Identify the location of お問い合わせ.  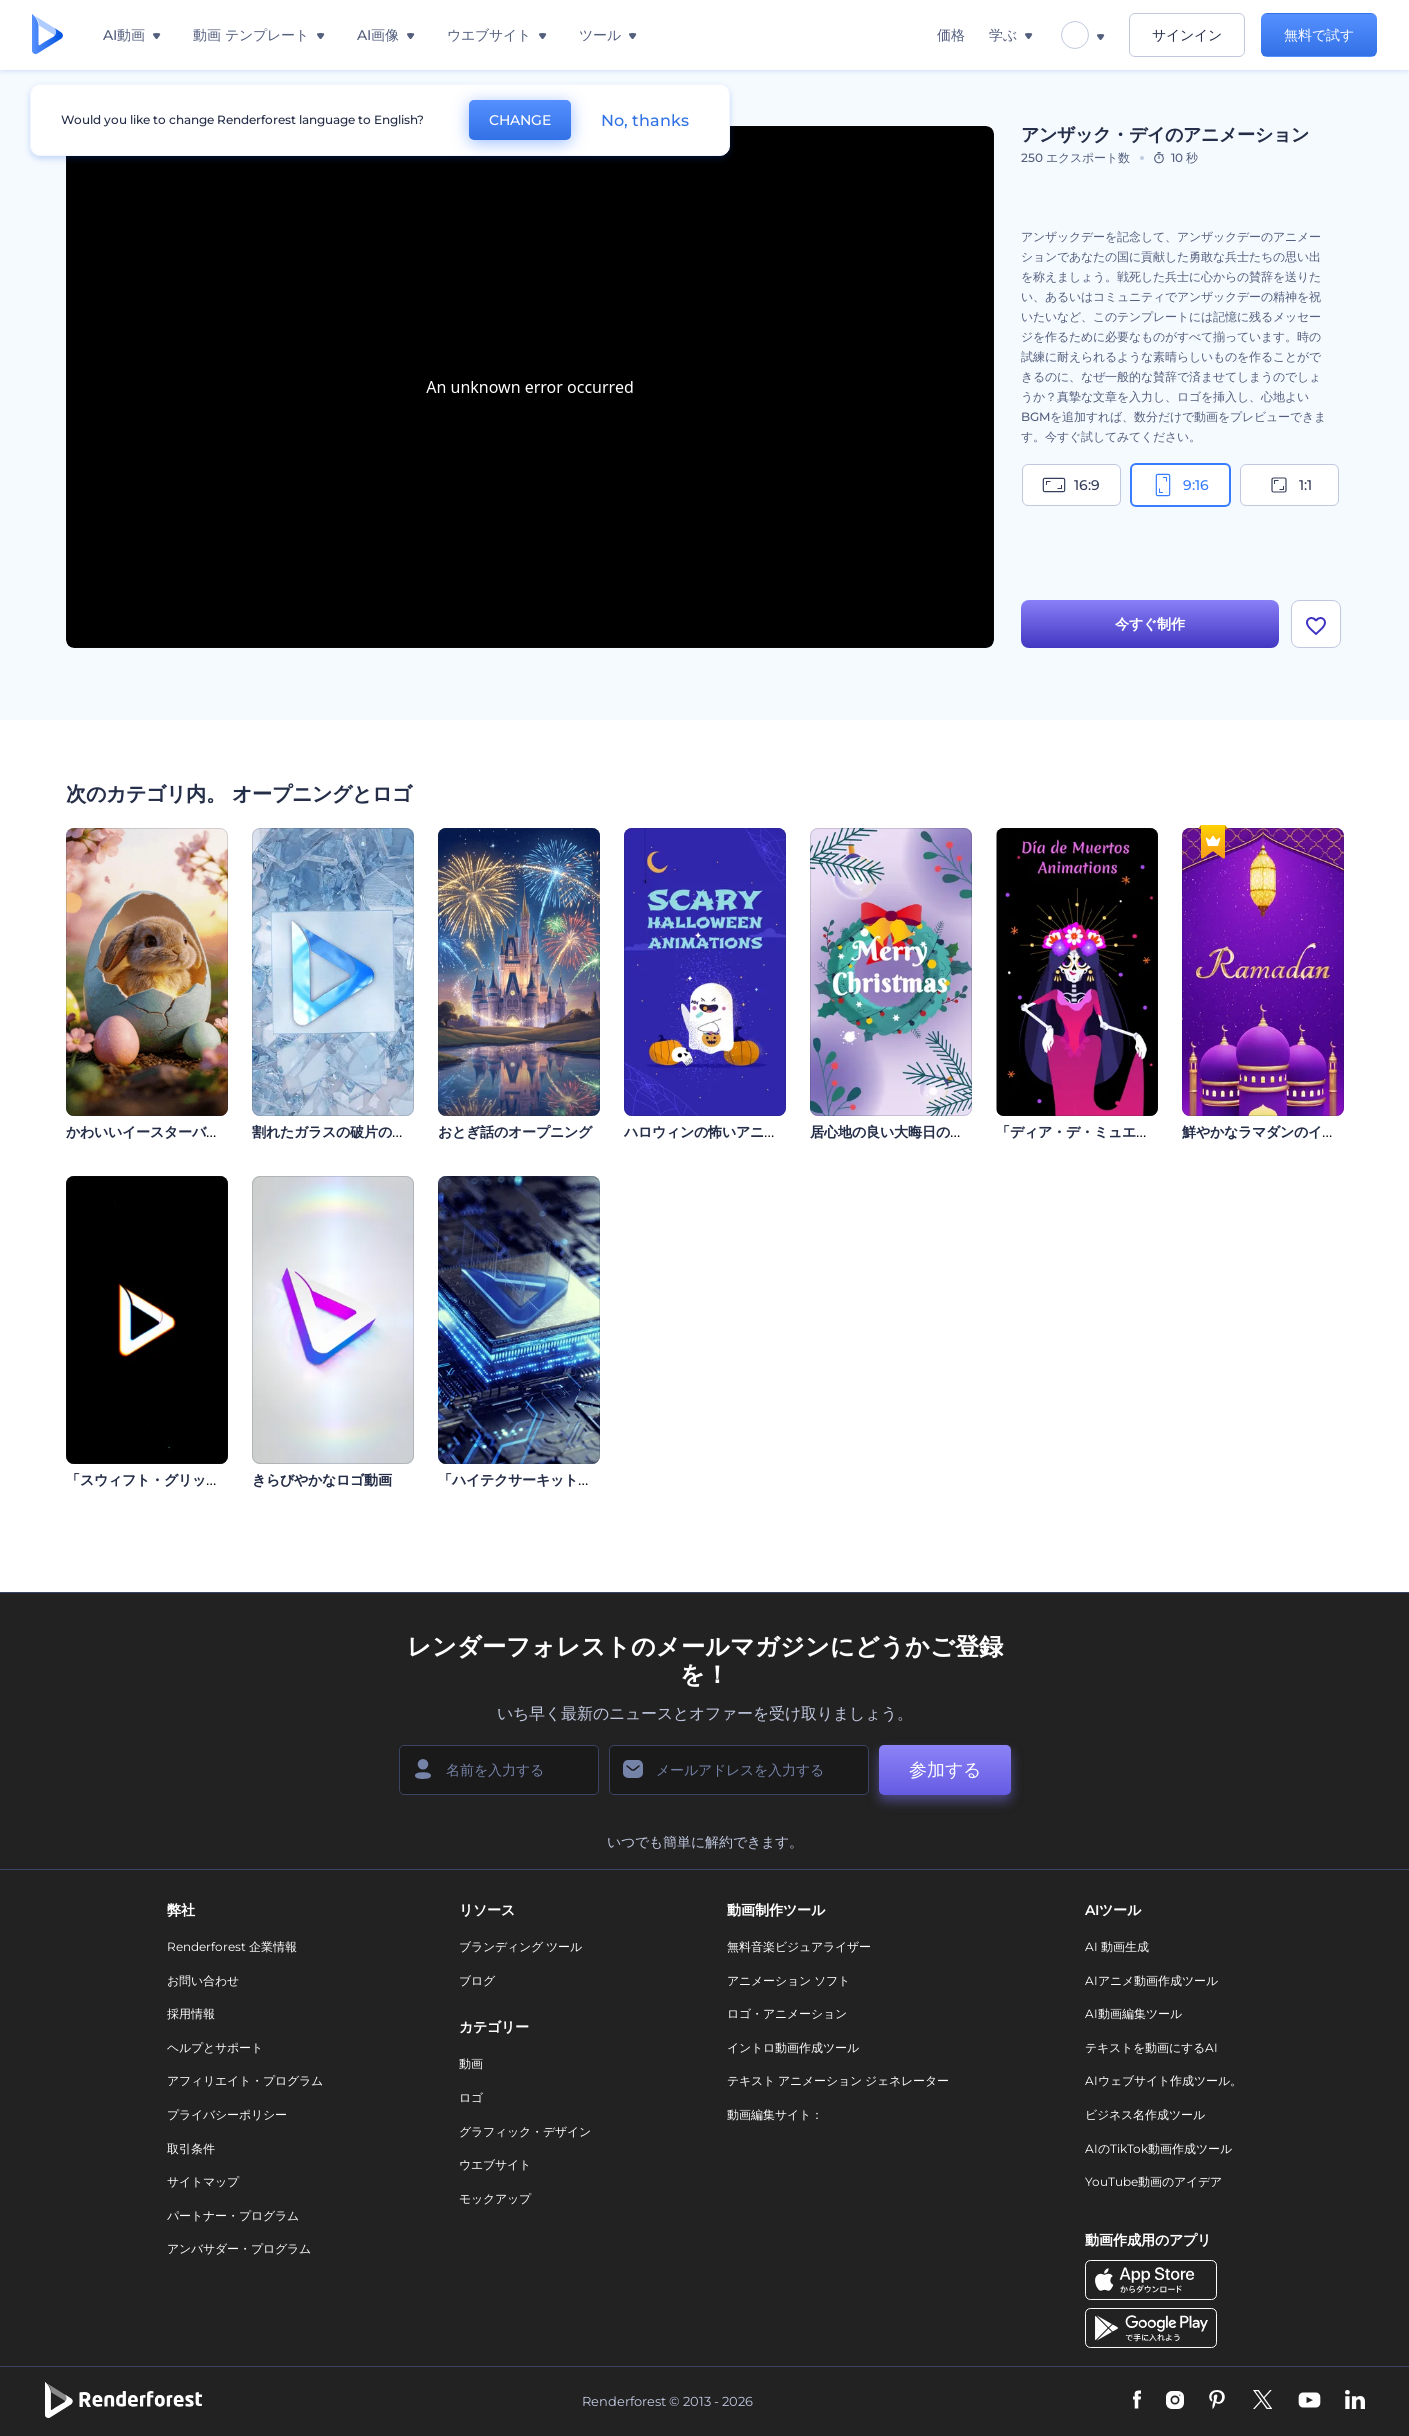
(203, 1980).